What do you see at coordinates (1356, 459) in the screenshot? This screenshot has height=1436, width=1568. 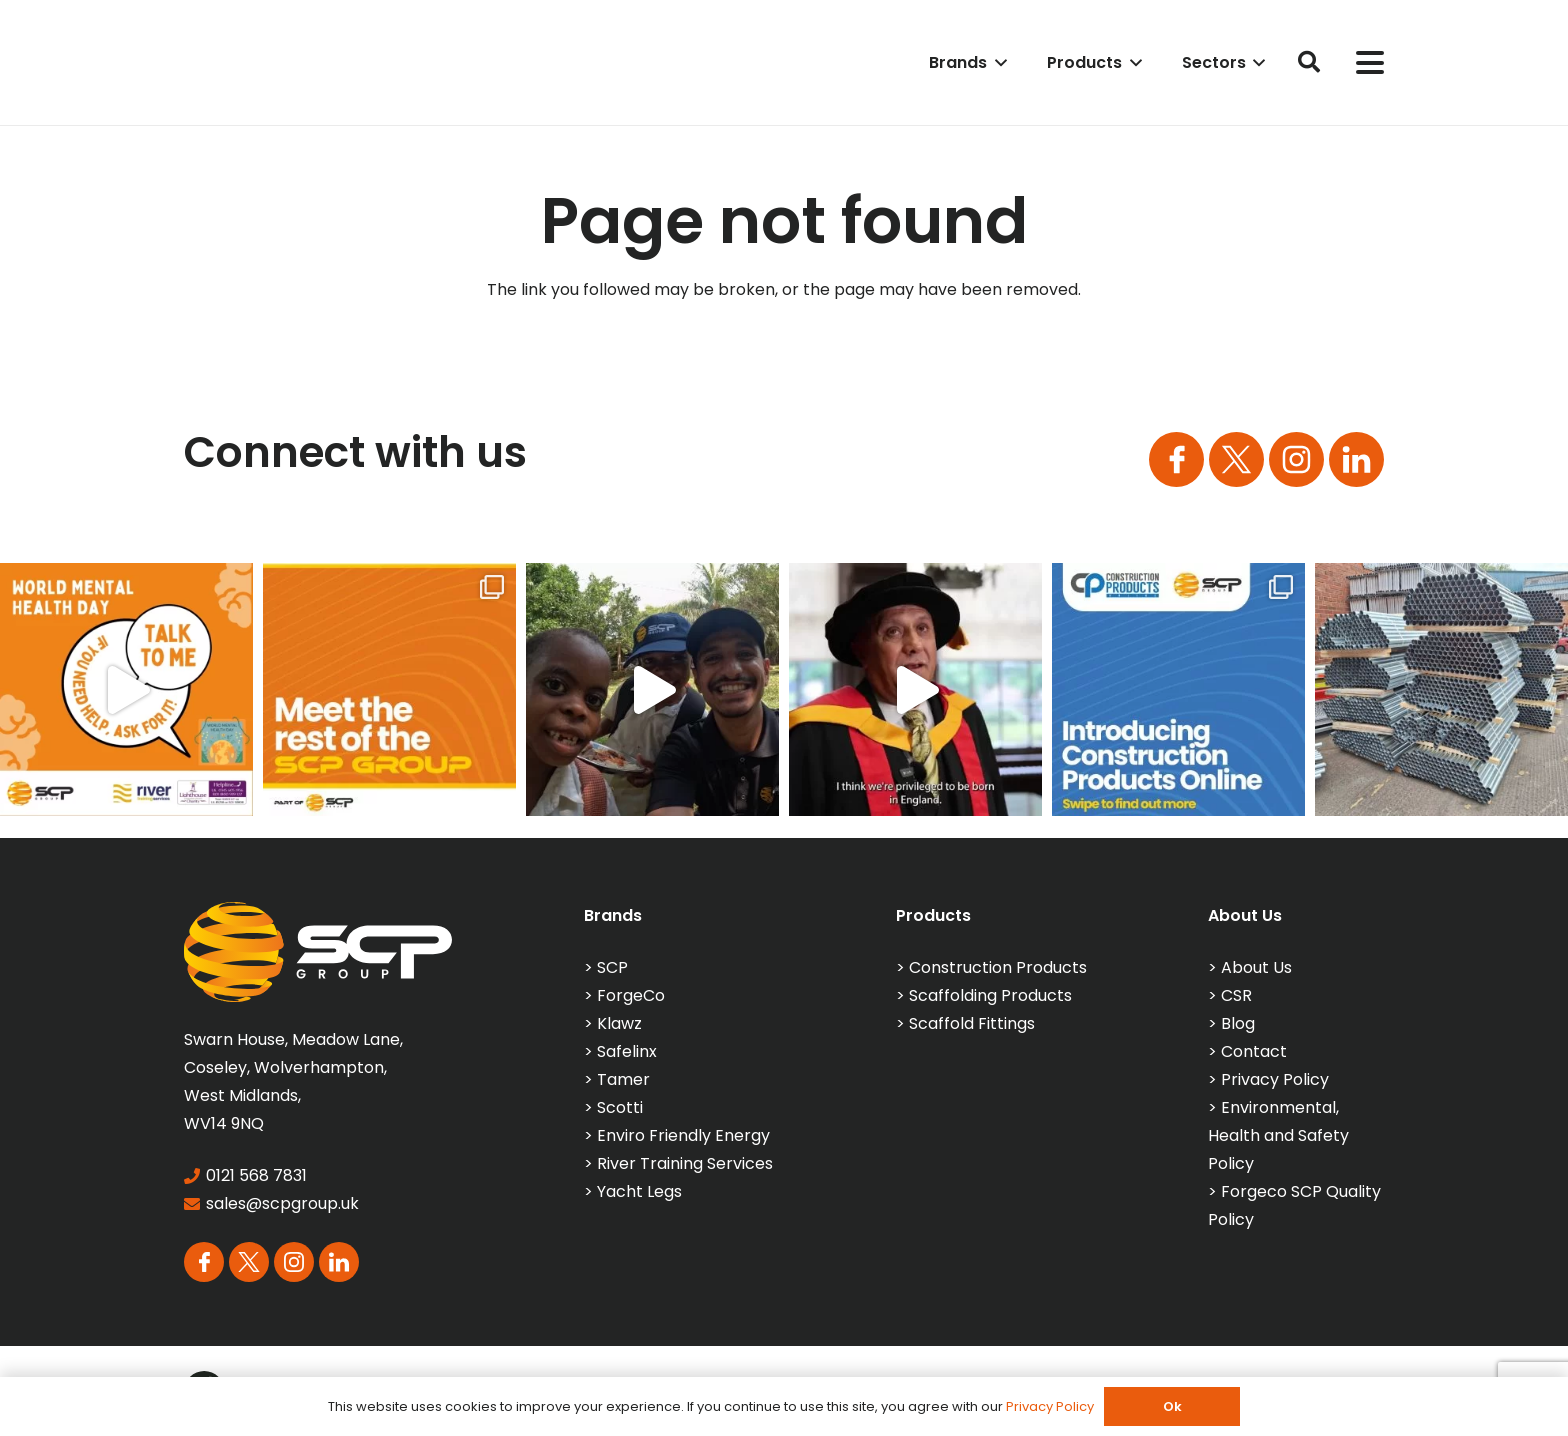 I see `[Group 113]` at bounding box center [1356, 459].